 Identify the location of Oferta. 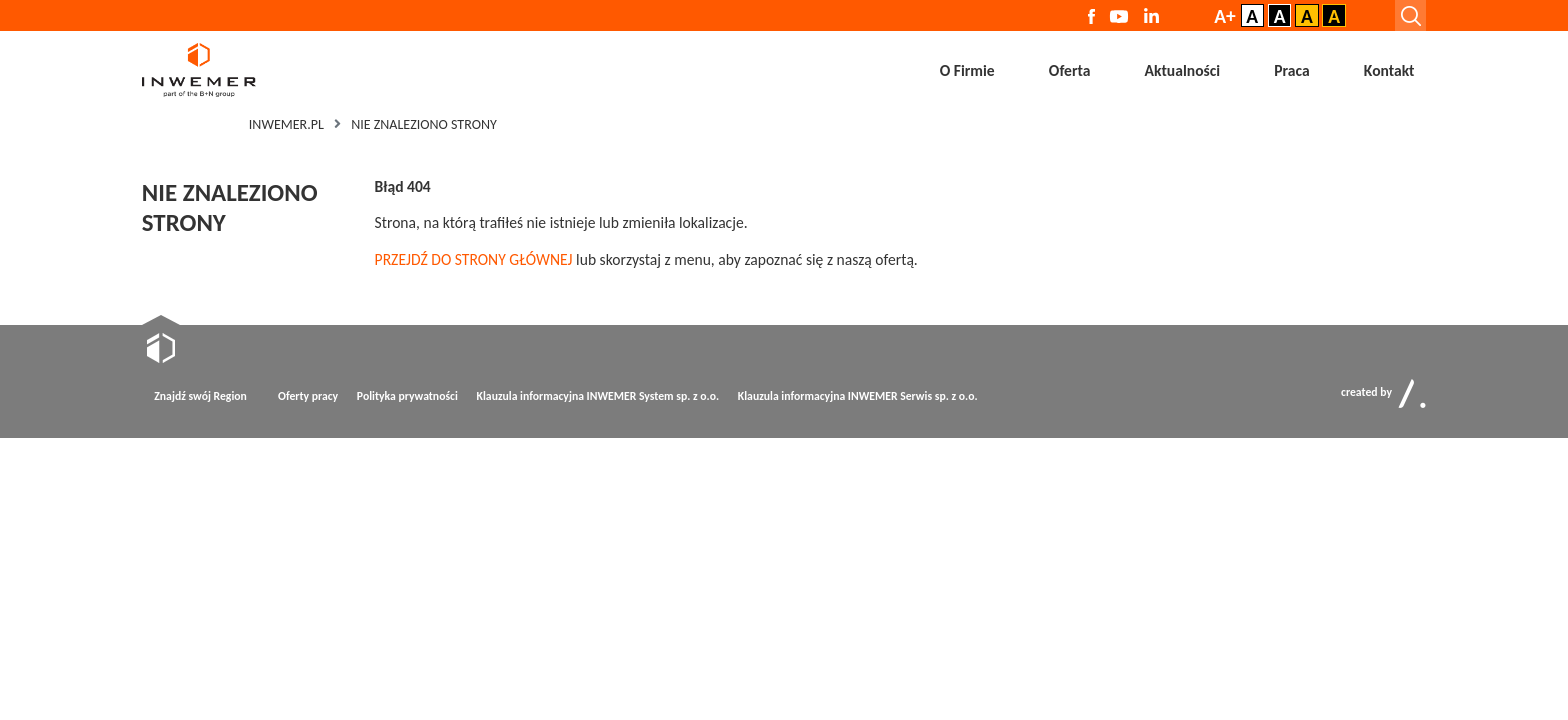
(1070, 70).